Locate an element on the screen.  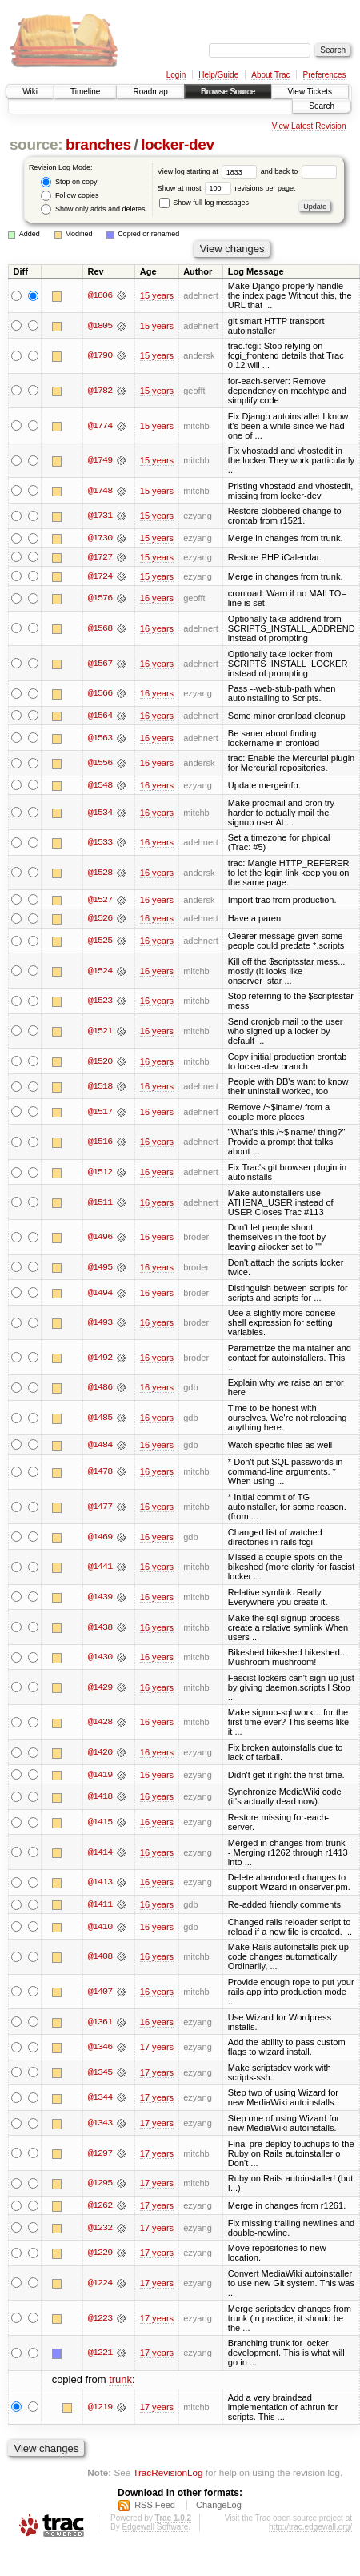
@1512 is located at coordinates (100, 1173).